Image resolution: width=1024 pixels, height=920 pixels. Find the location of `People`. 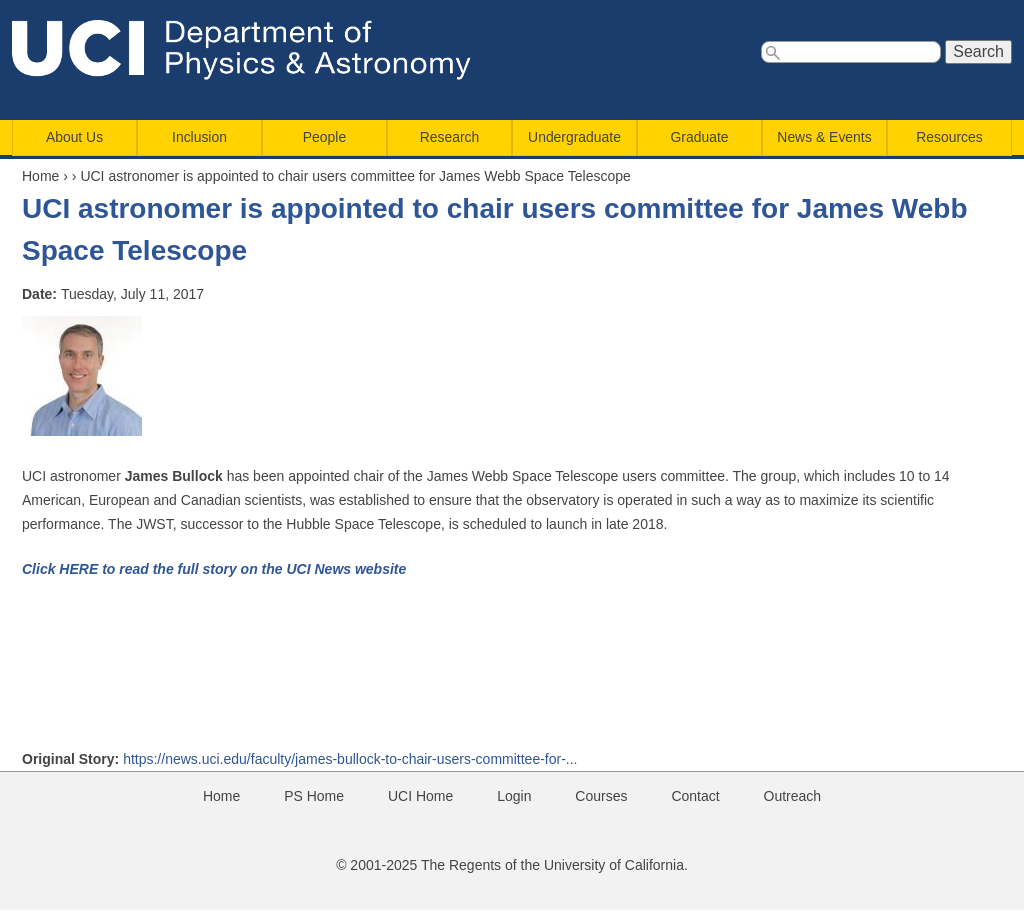

People is located at coordinates (324, 137).